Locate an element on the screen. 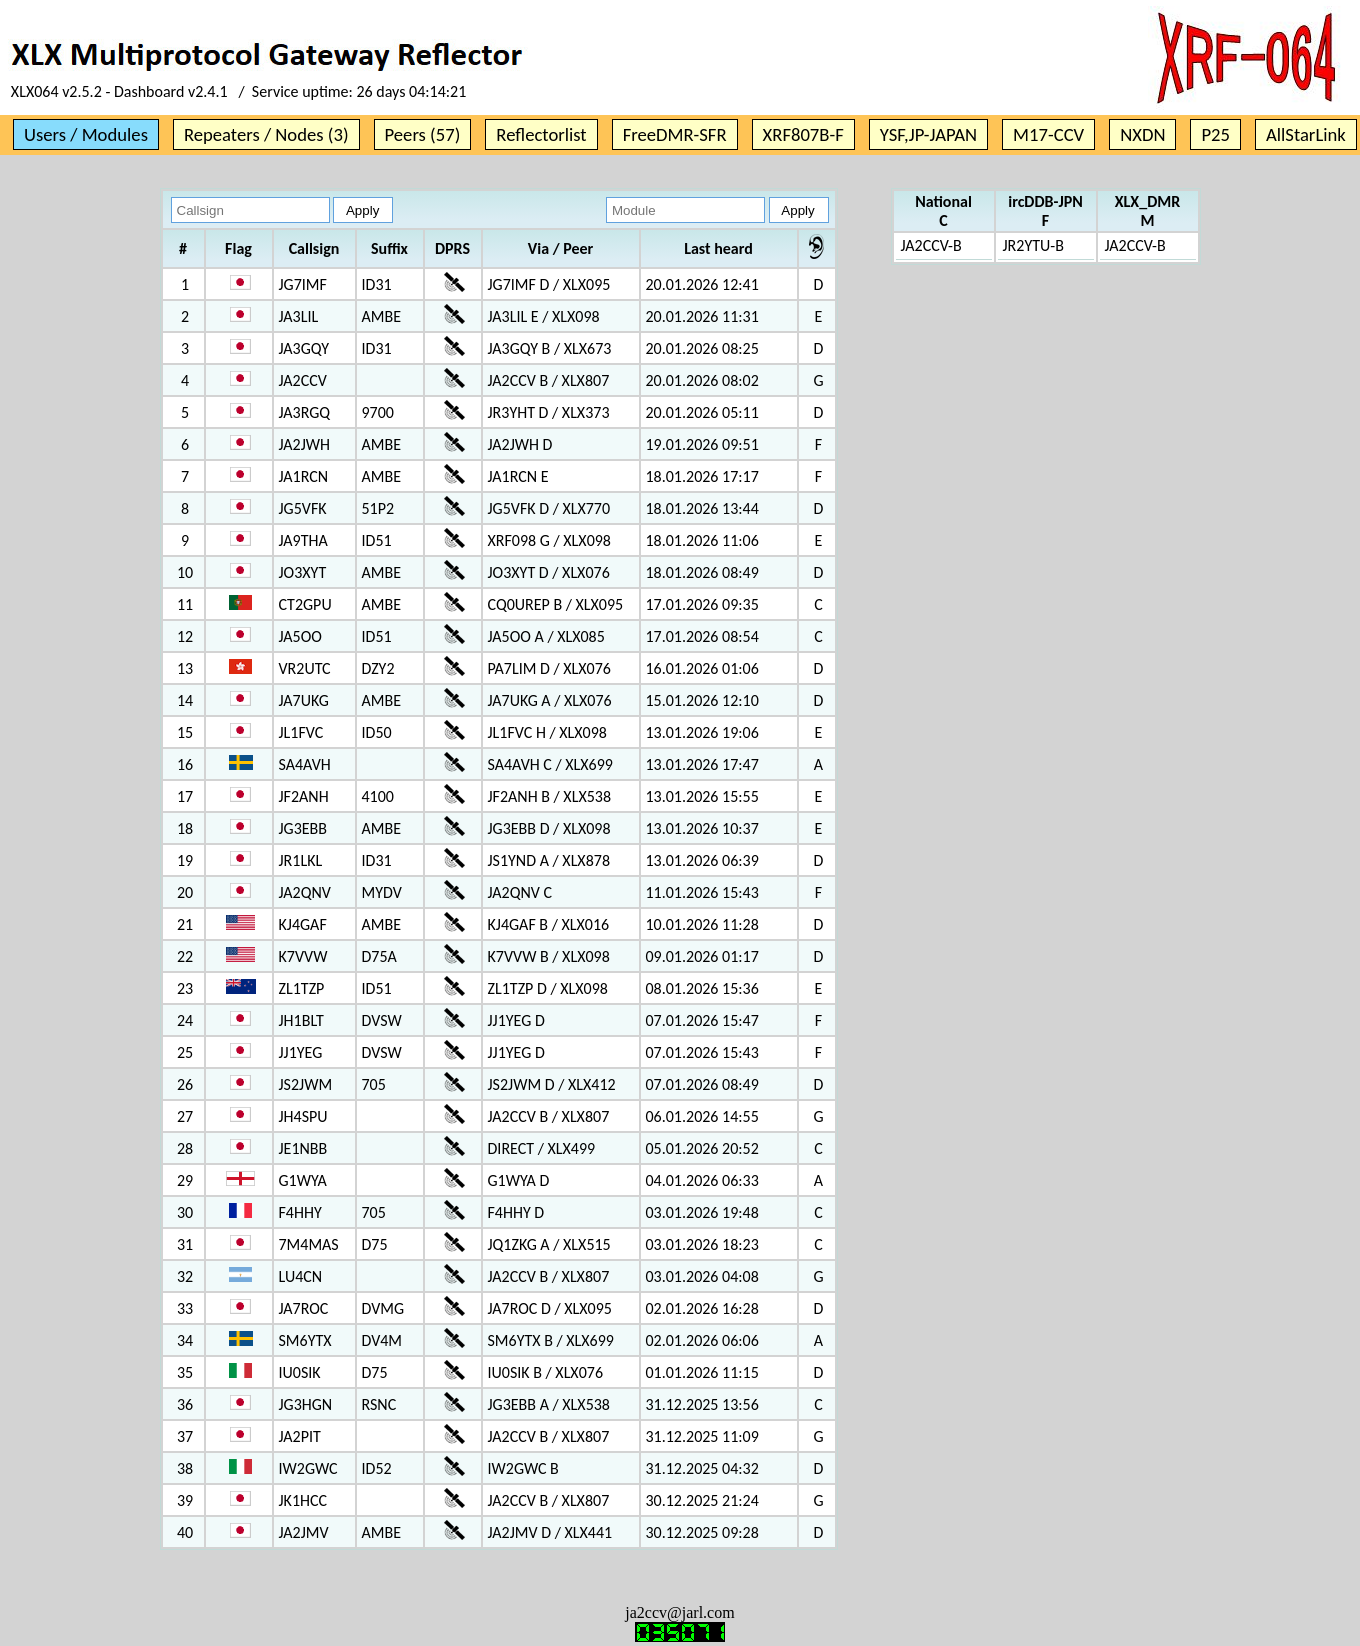 The width and height of the screenshot is (1360, 1646). SA4AVH is located at coordinates (305, 764).